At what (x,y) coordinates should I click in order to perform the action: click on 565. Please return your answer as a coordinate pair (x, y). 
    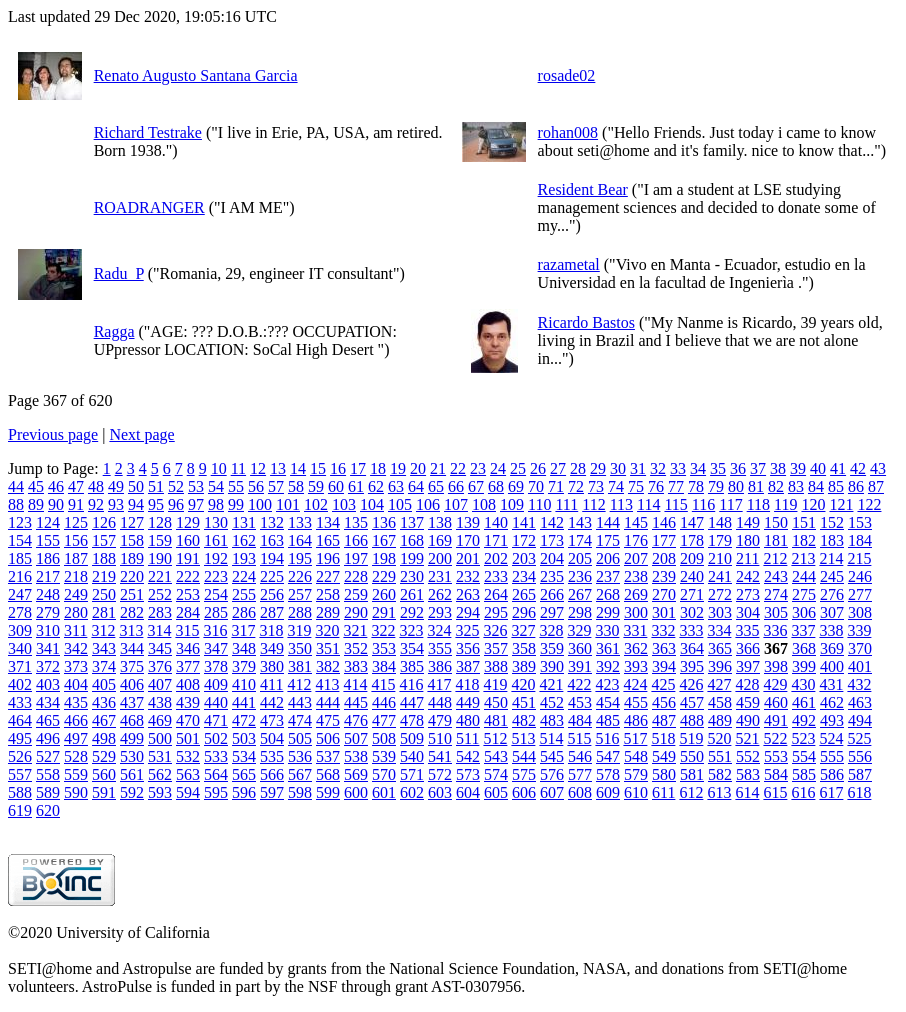
    Looking at the image, I should click on (244, 774).